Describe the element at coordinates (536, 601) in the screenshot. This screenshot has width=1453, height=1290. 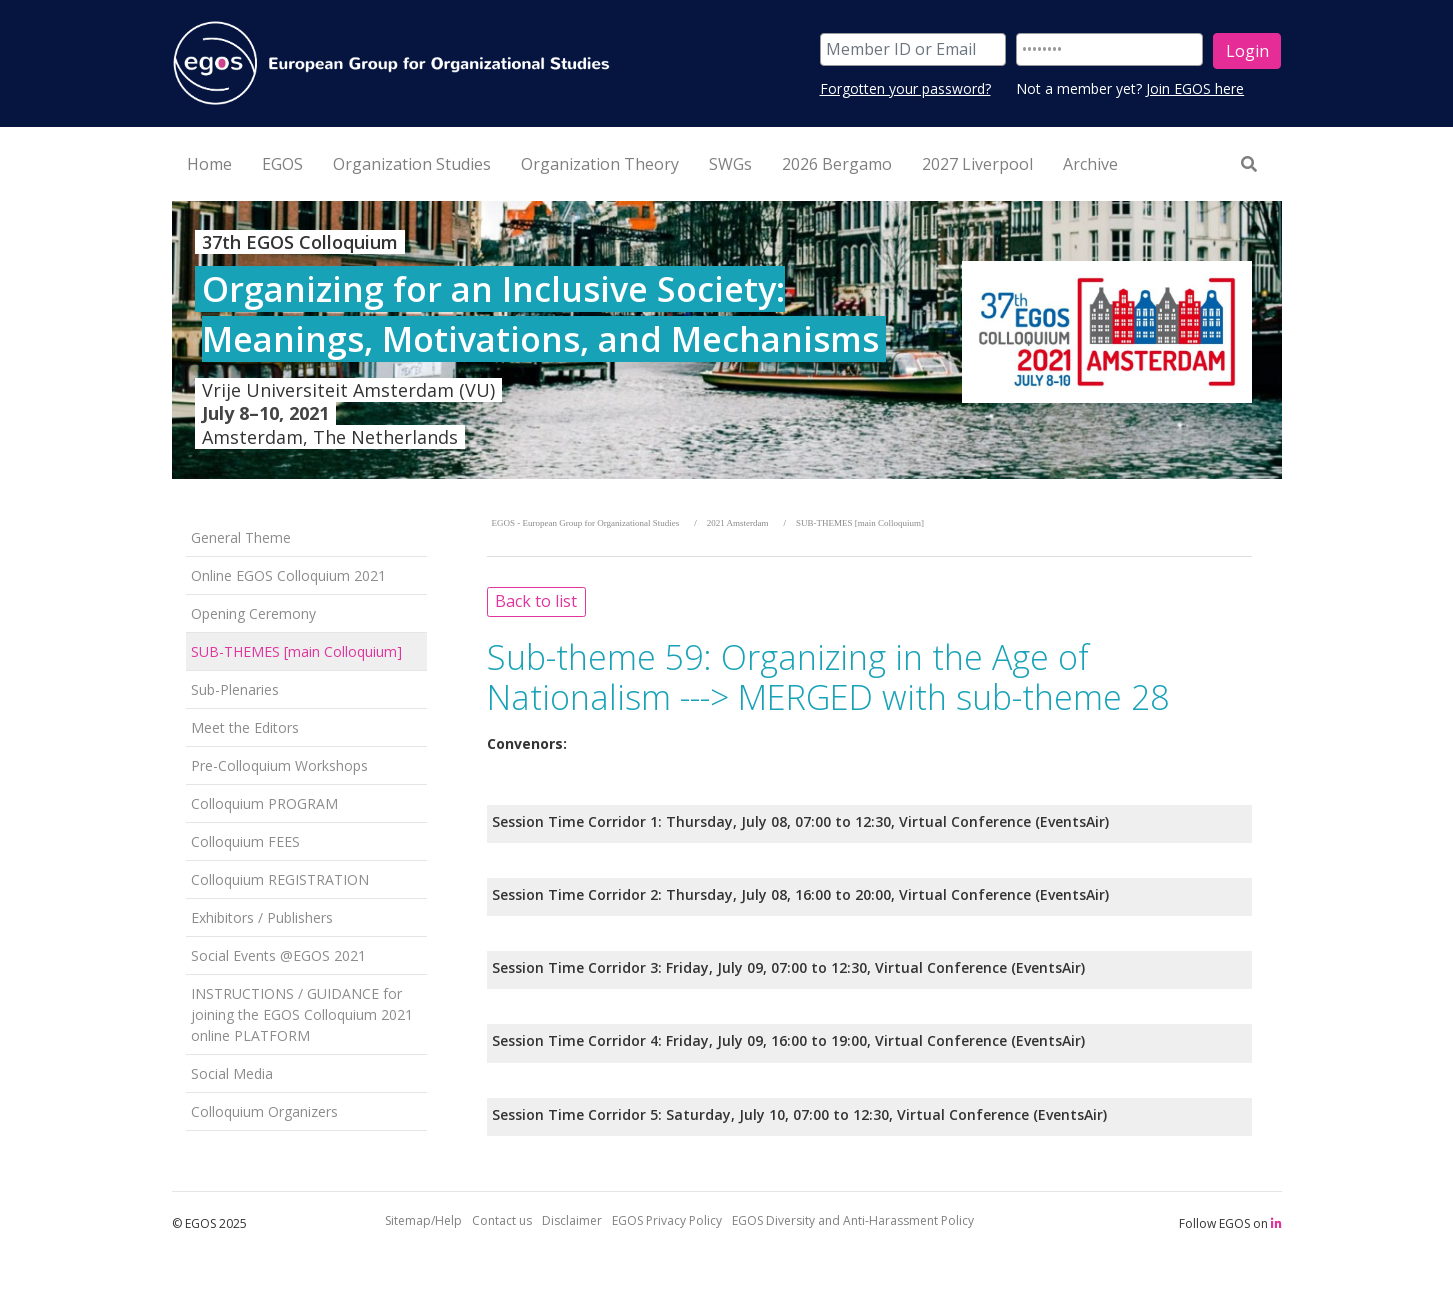
I see `Back to list` at that location.